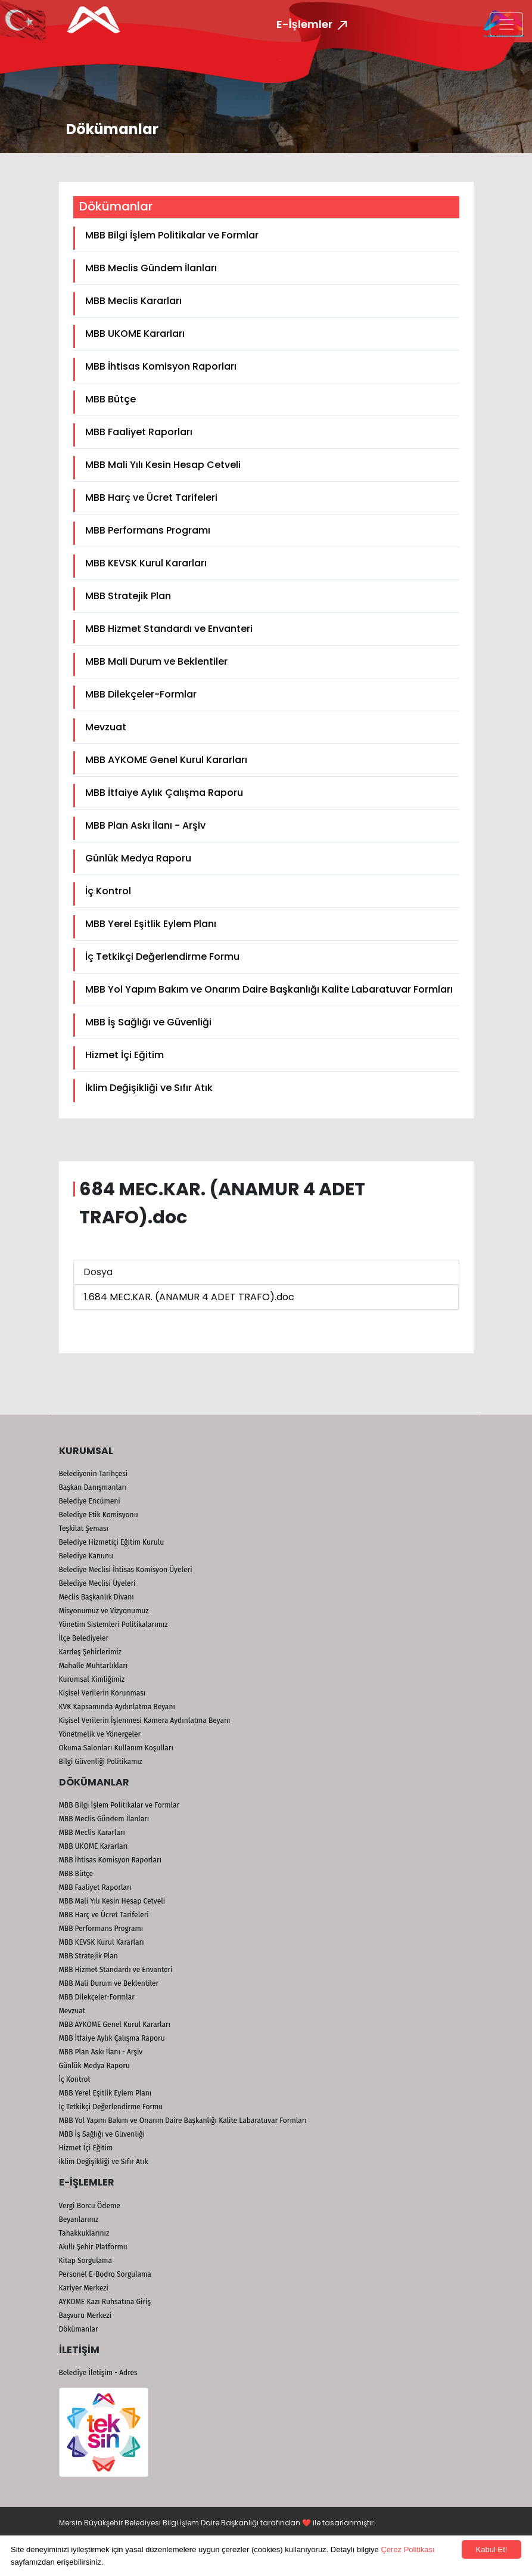 The image size is (532, 2576). What do you see at coordinates (124, 1055) in the screenshot?
I see `Hizmet İçi Eğitim` at bounding box center [124, 1055].